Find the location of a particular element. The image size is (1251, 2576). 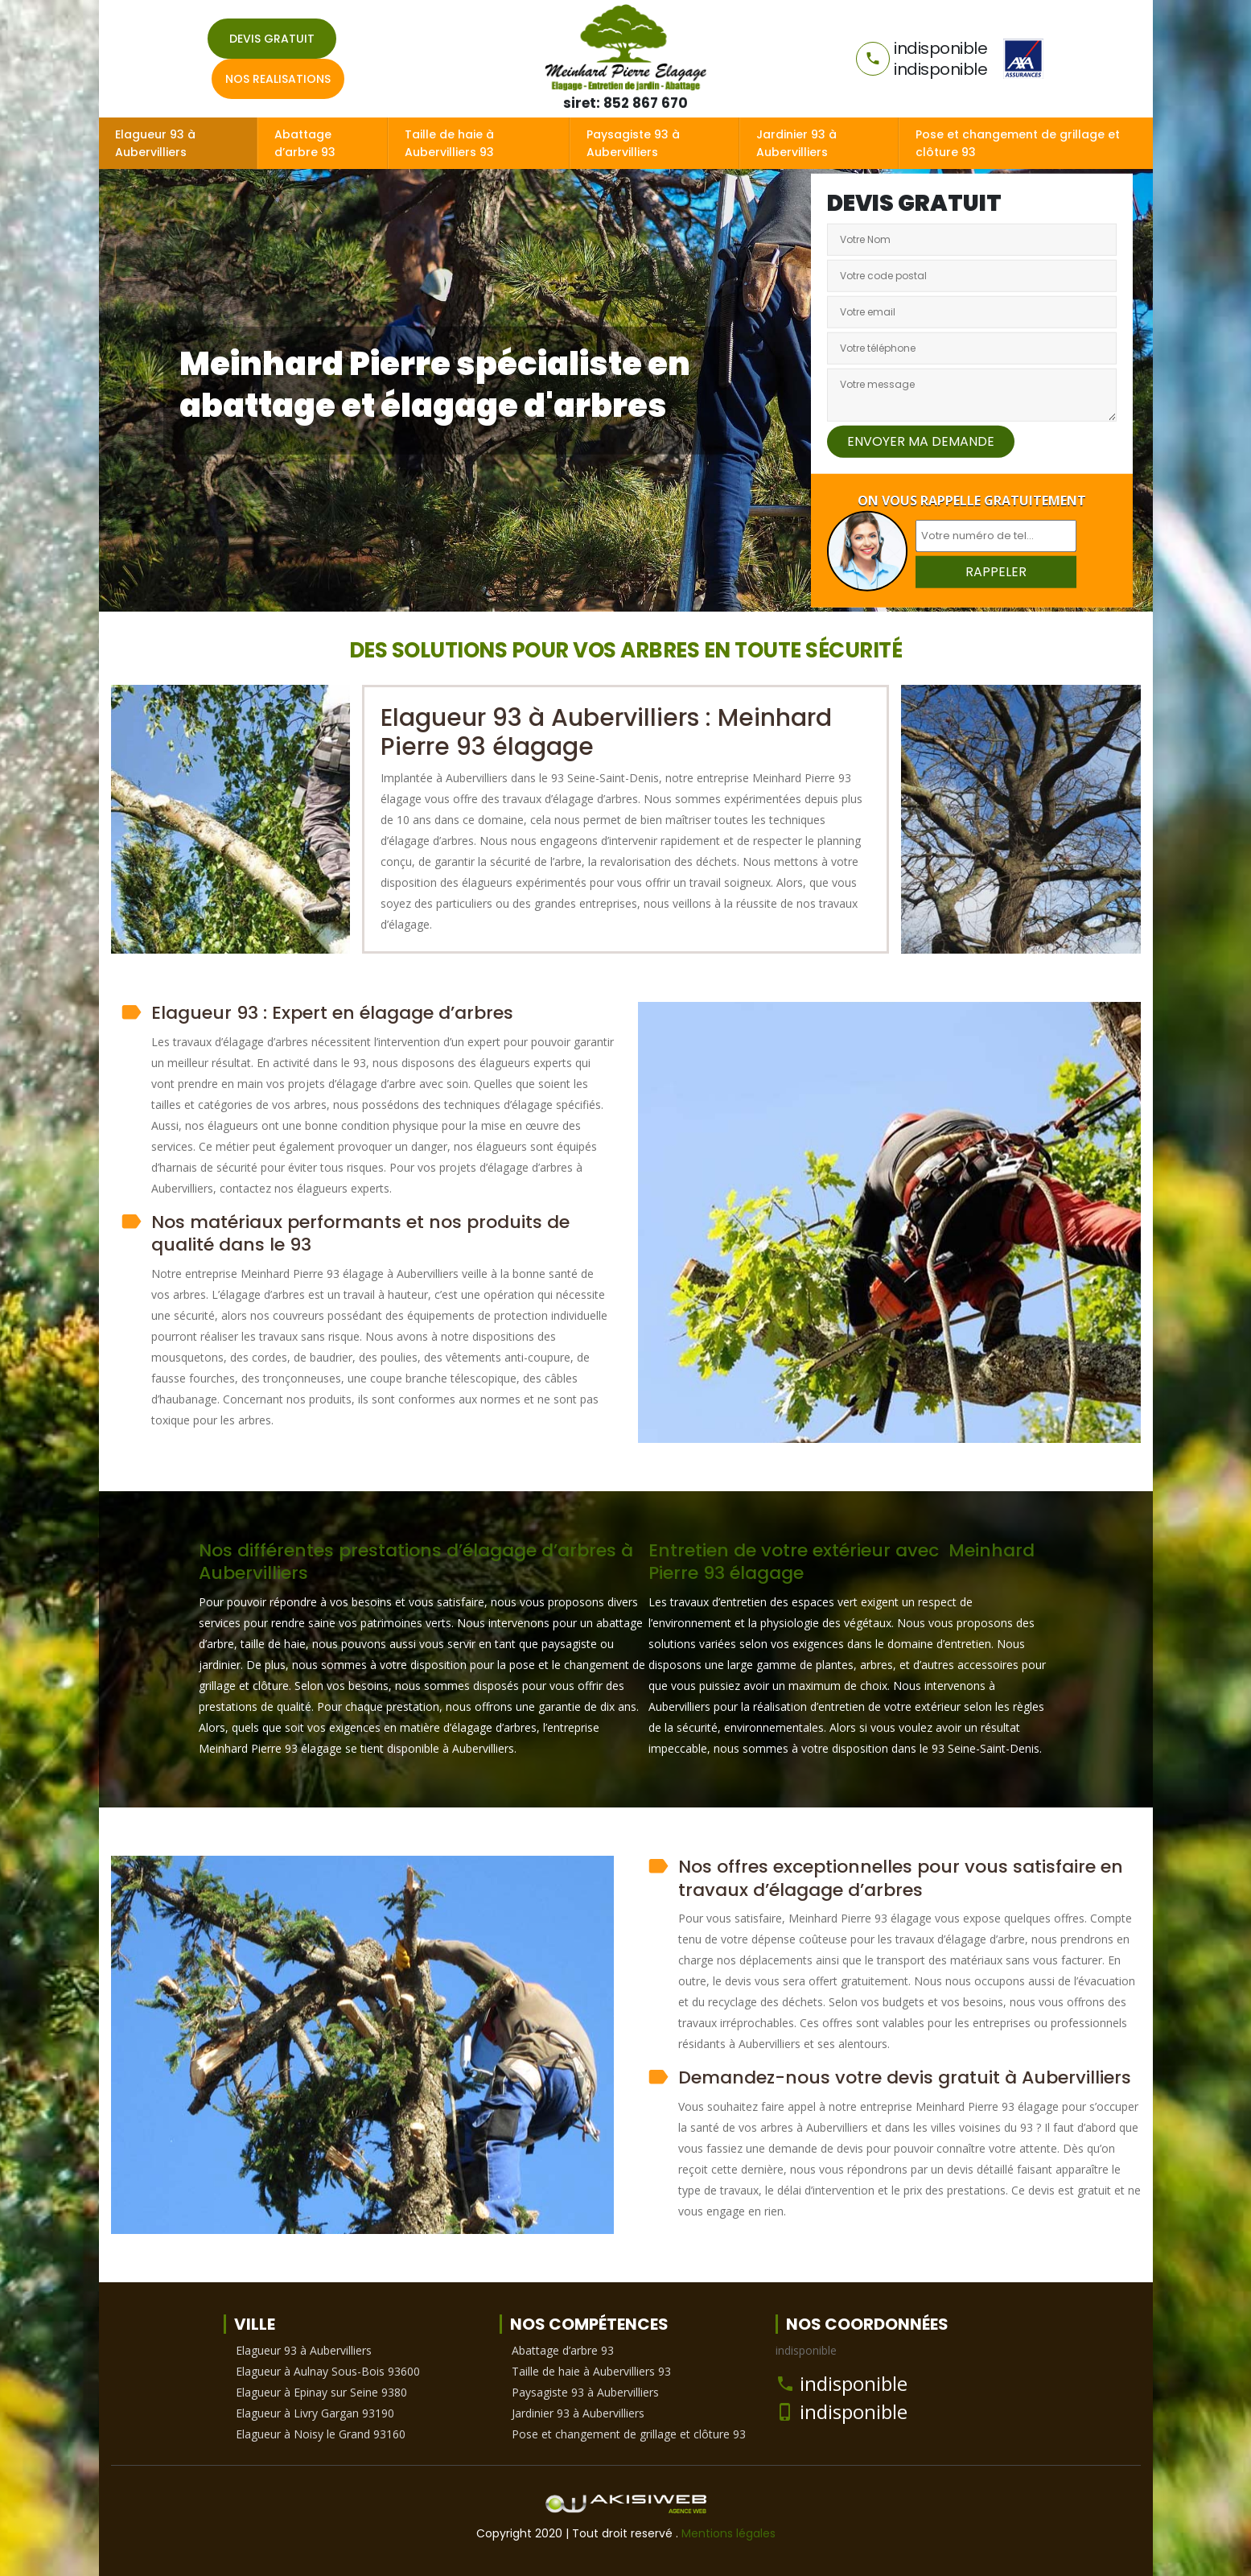

Mentions légales is located at coordinates (728, 2533).